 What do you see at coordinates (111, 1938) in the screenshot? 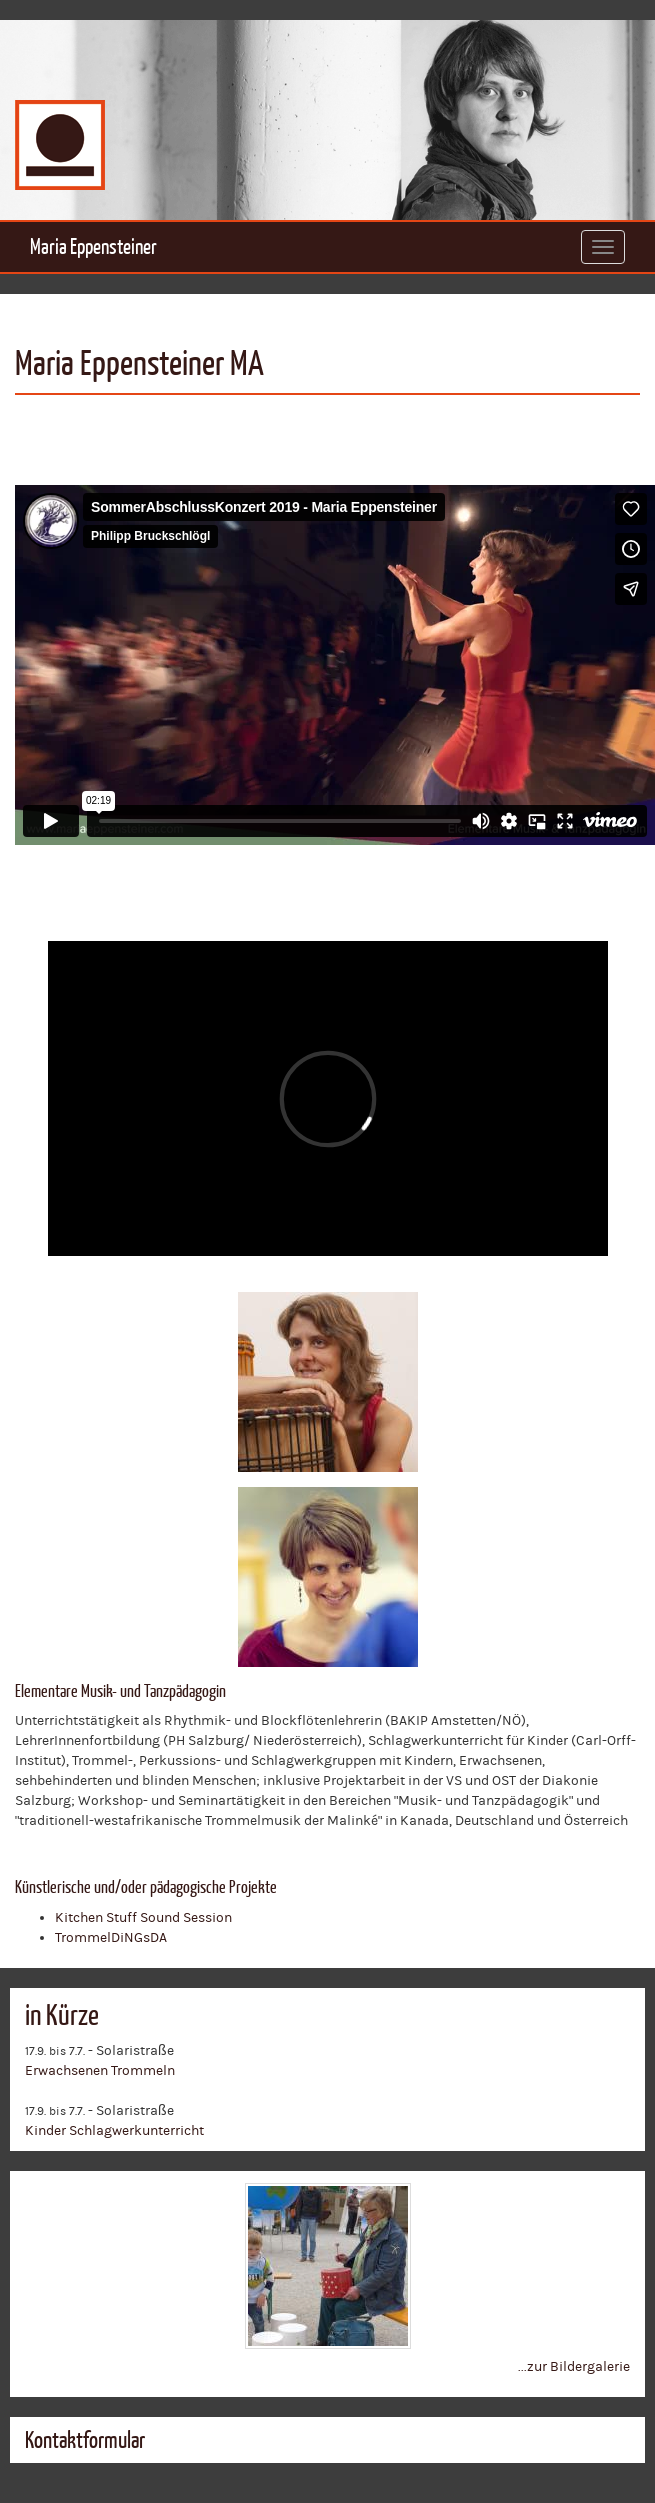
I see `TrommelDiNGsDA` at bounding box center [111, 1938].